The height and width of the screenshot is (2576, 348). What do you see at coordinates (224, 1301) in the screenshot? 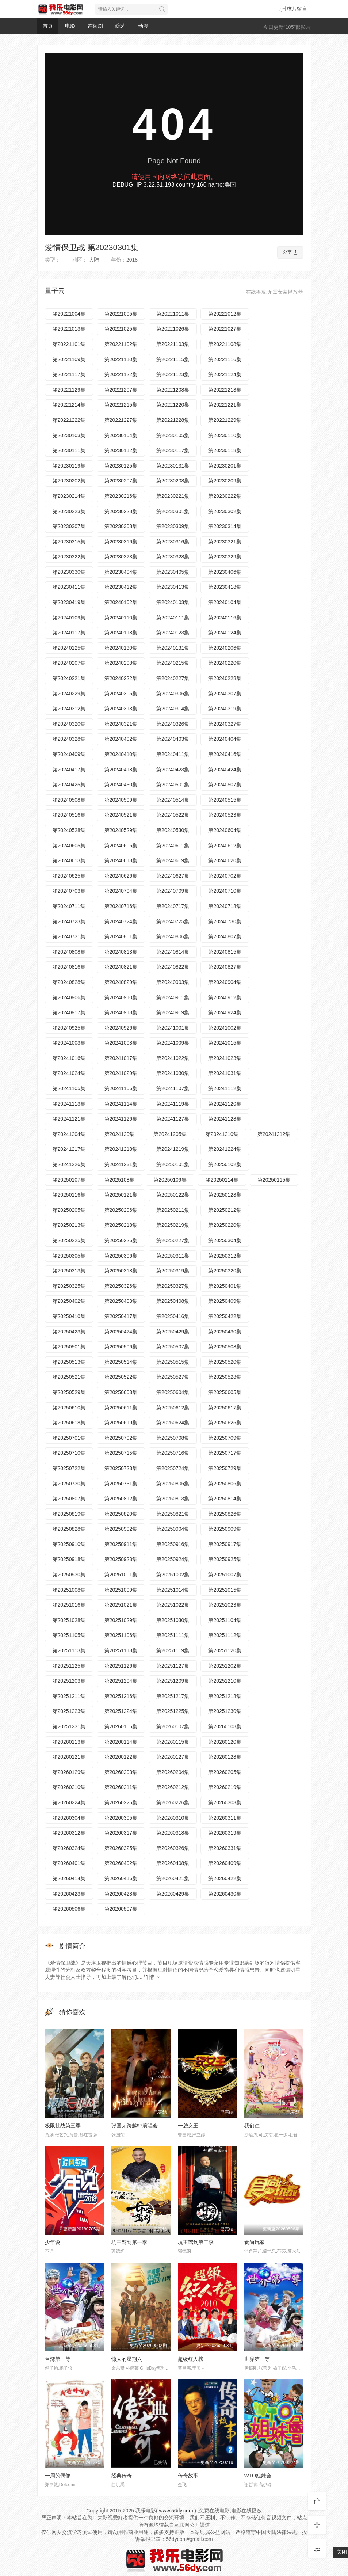
I see `第20250409集` at bounding box center [224, 1301].